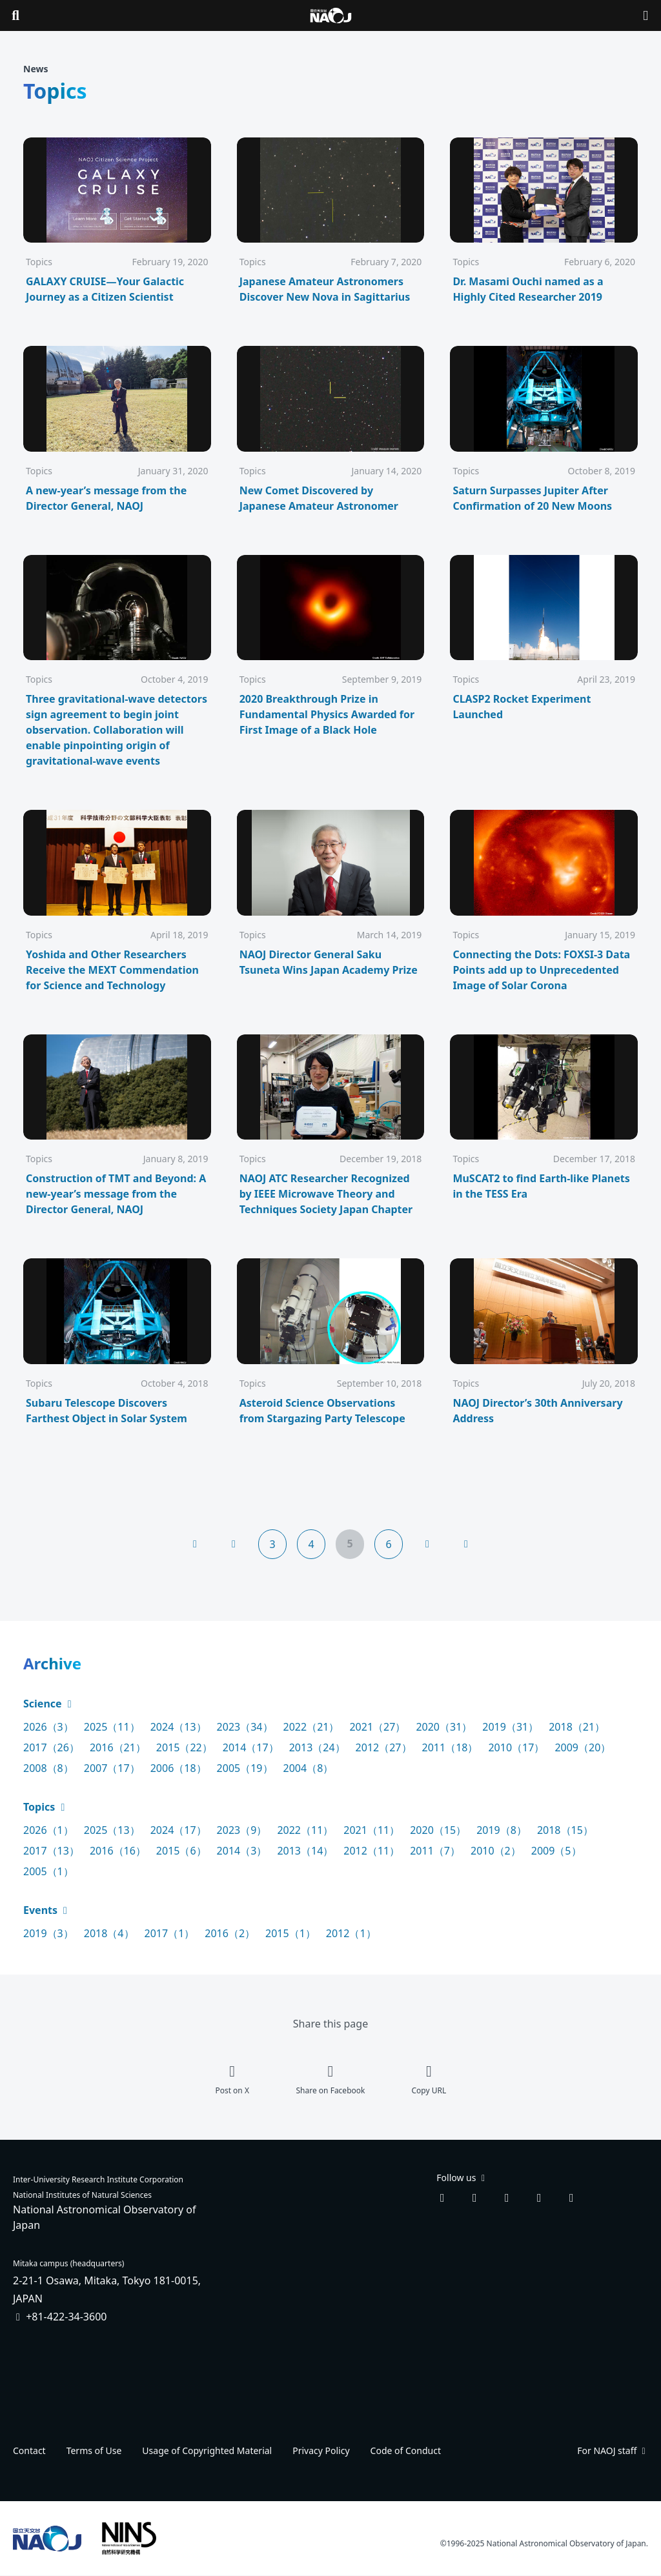 This screenshot has width=661, height=2576. I want to click on 2005（1）, so click(48, 1871).